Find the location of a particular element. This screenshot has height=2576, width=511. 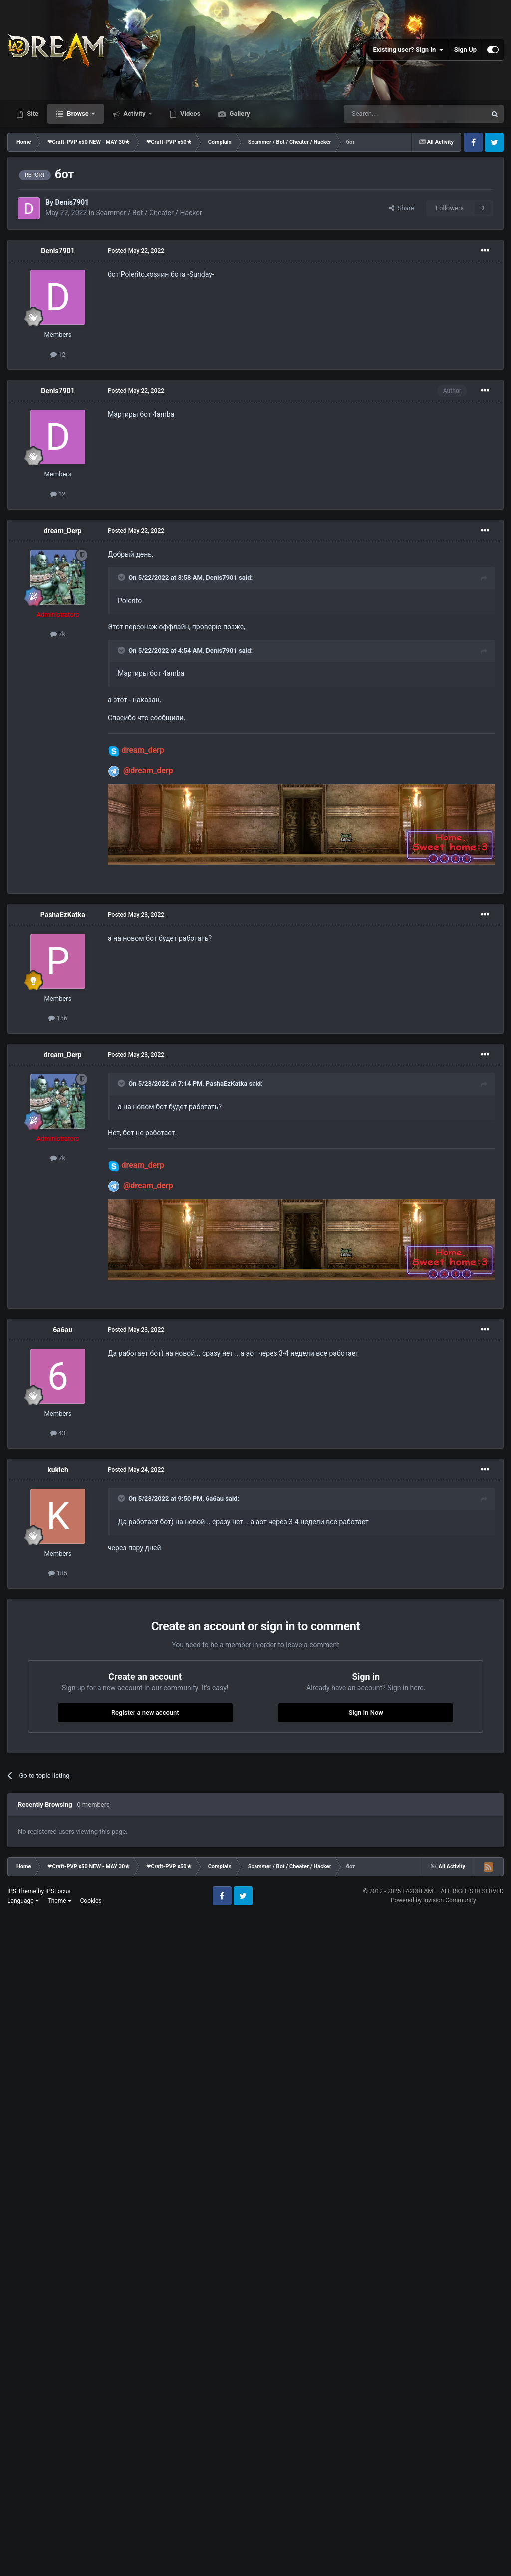

IPSFocus is located at coordinates (57, 1891).